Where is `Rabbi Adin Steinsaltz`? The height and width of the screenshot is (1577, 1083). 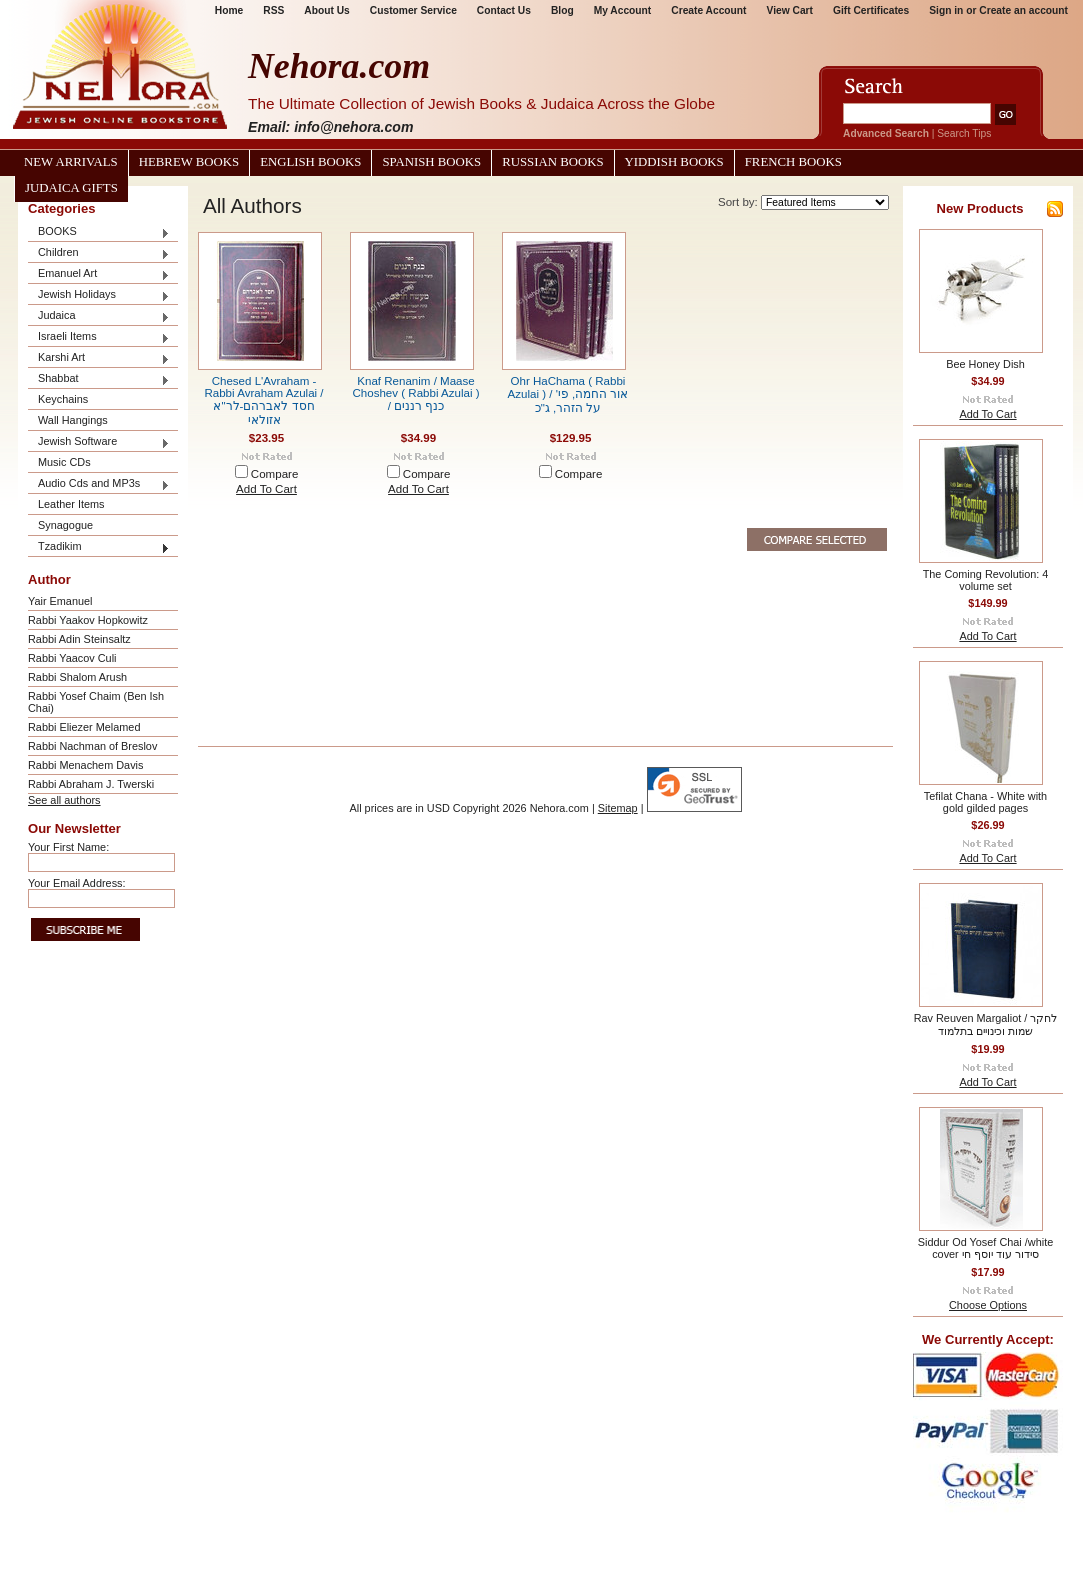
Rabbi Adin Steinsaltz is located at coordinates (79, 639).